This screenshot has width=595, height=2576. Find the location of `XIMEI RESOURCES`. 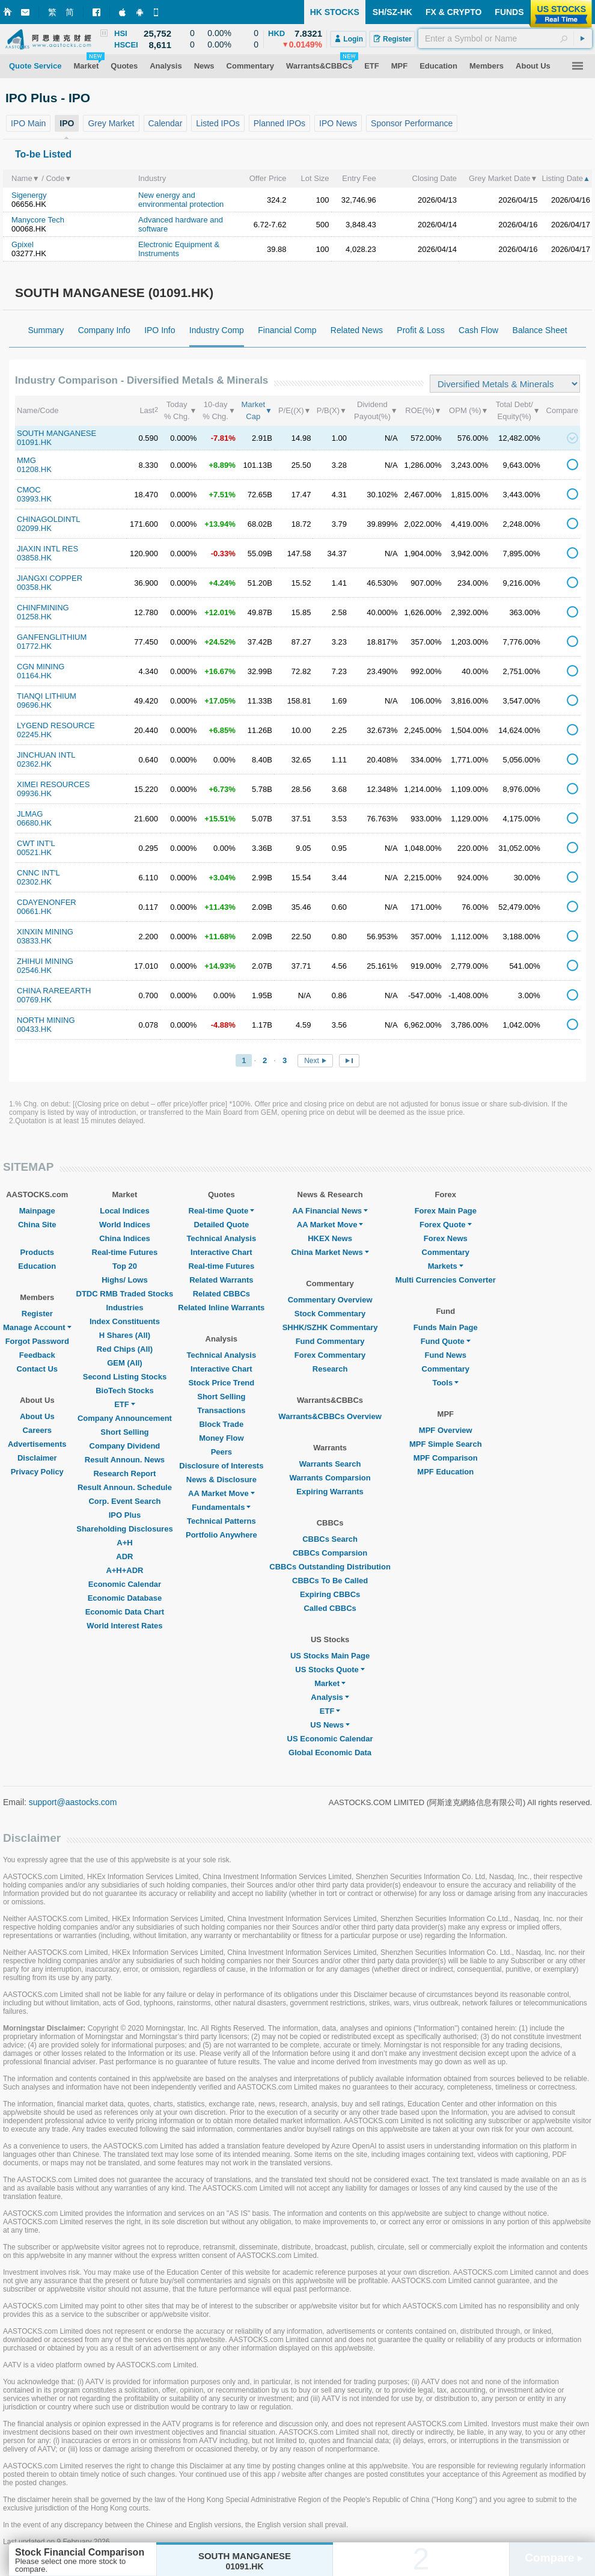

XIMEI RESOURCES is located at coordinates (53, 784).